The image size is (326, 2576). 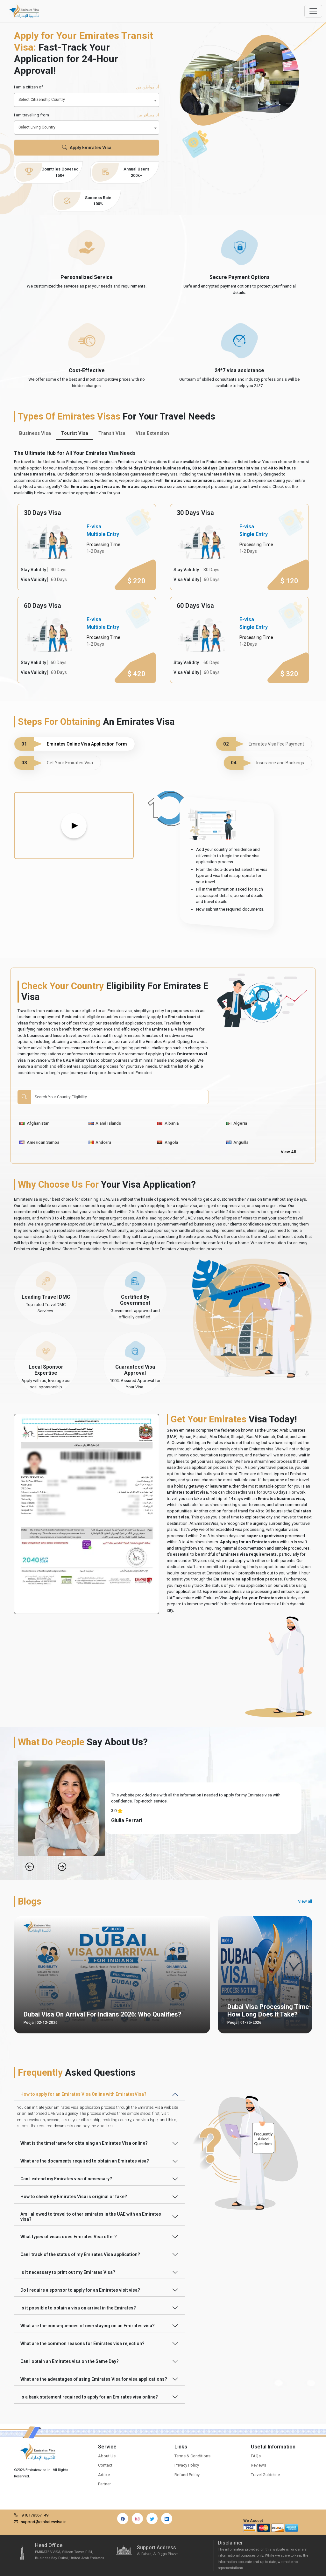 I want to click on Apply Emirates Visa, so click(x=86, y=147).